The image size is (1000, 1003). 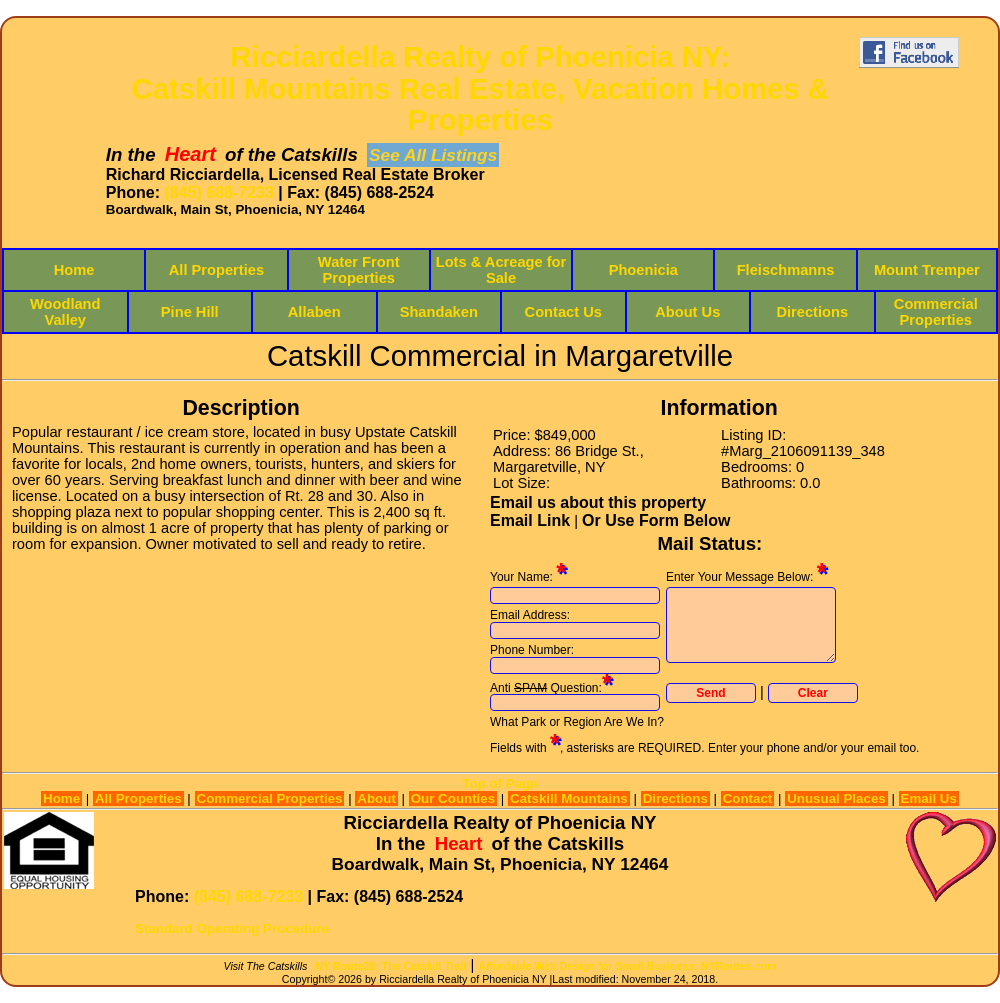 I want to click on Email Us, so click(x=929, y=798).